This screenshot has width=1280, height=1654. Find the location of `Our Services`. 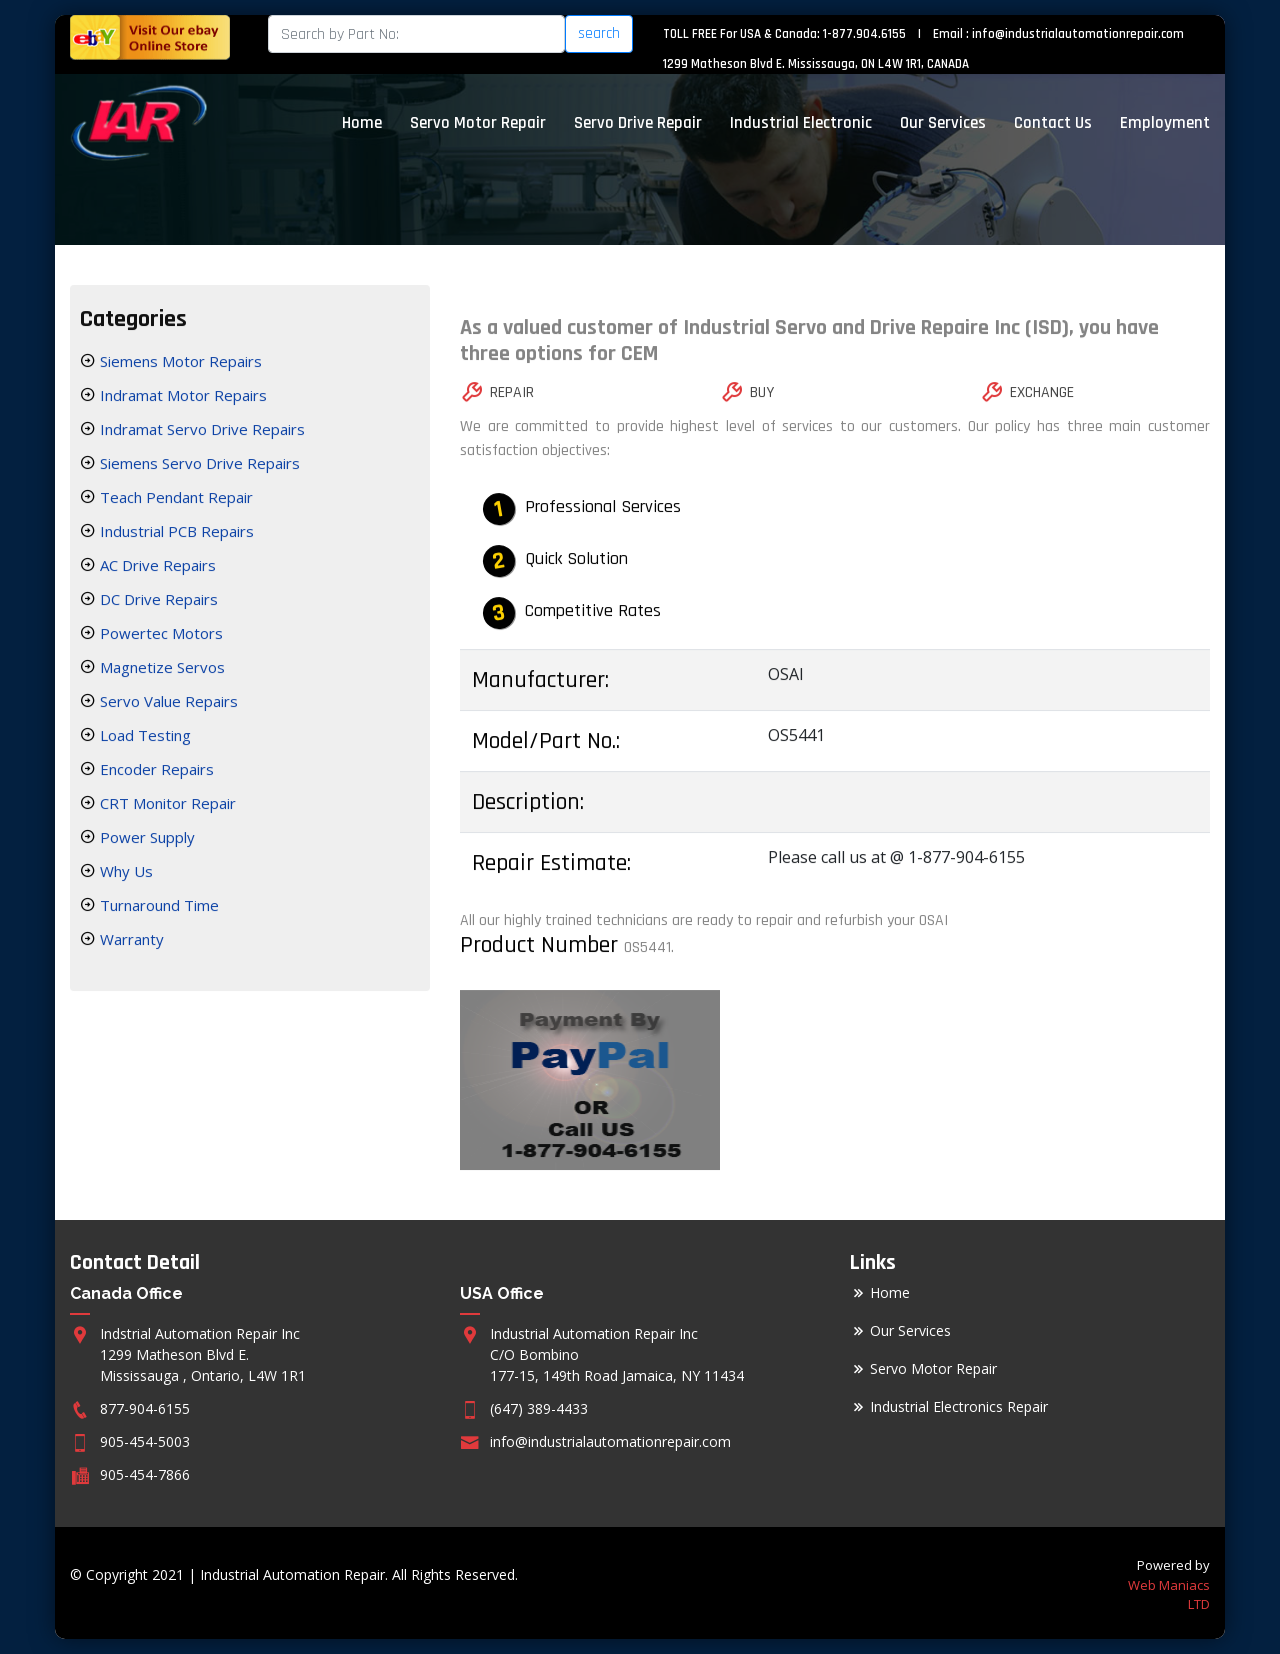

Our Services is located at coordinates (943, 123).